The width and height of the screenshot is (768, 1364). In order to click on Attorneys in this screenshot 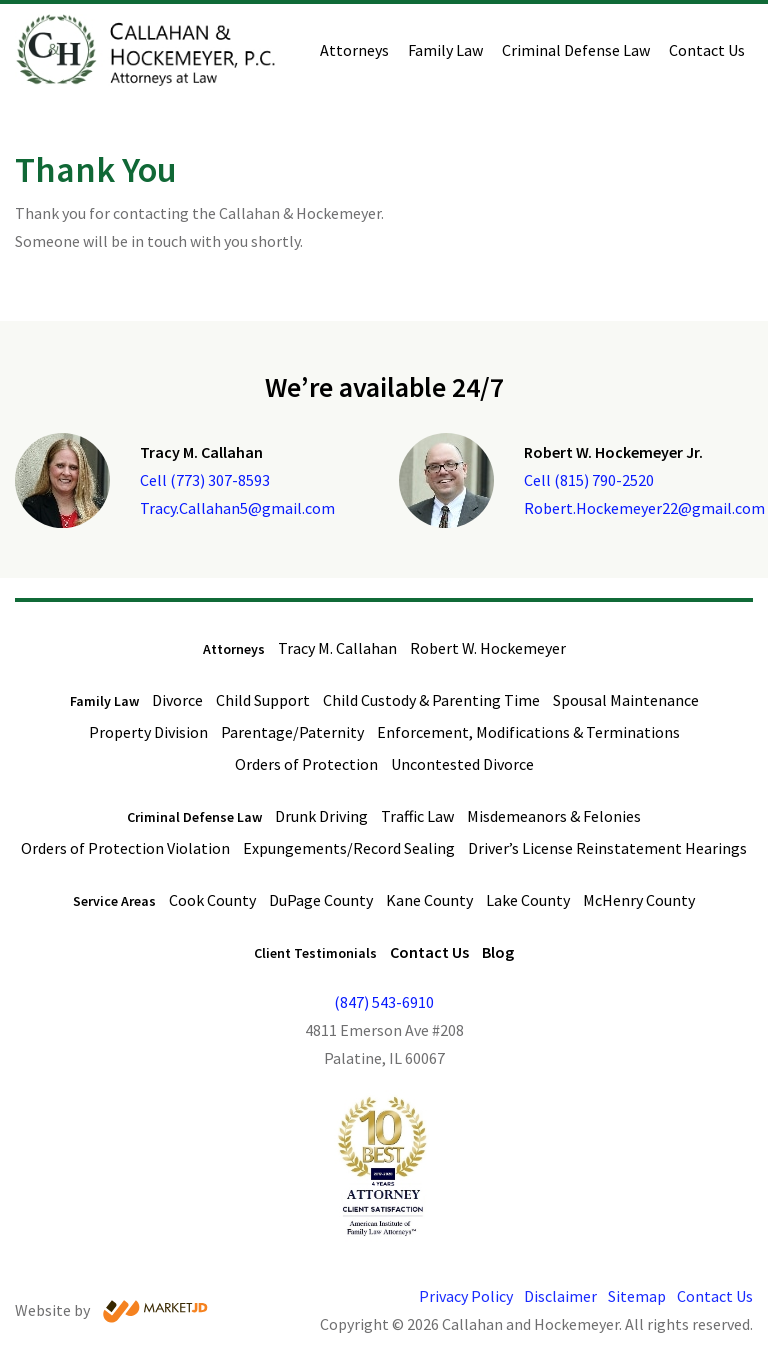, I will do `click(354, 50)`.